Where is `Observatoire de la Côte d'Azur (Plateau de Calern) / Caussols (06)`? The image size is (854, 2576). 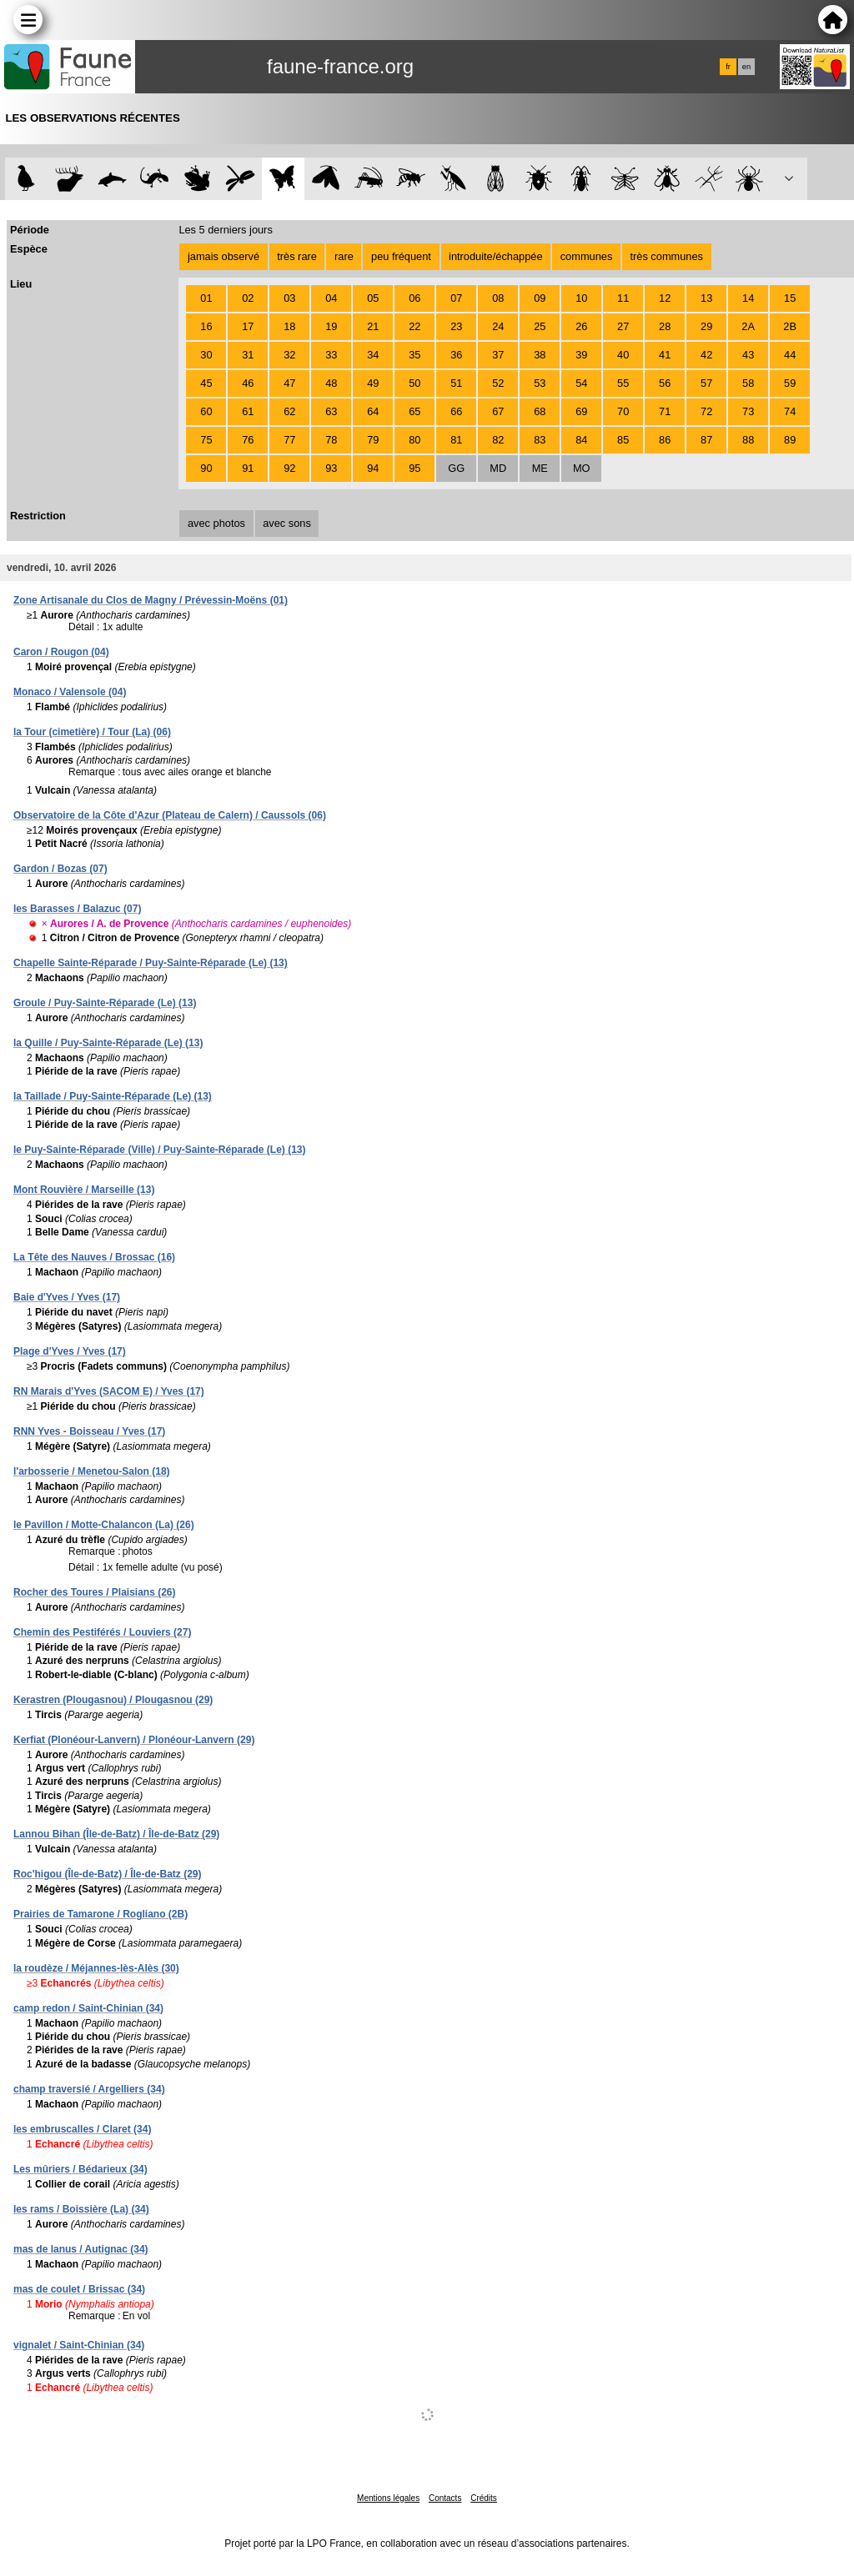 Observatoire de la Côte d'Azur (Plateau de Calern) / Caussols (06) is located at coordinates (169, 815).